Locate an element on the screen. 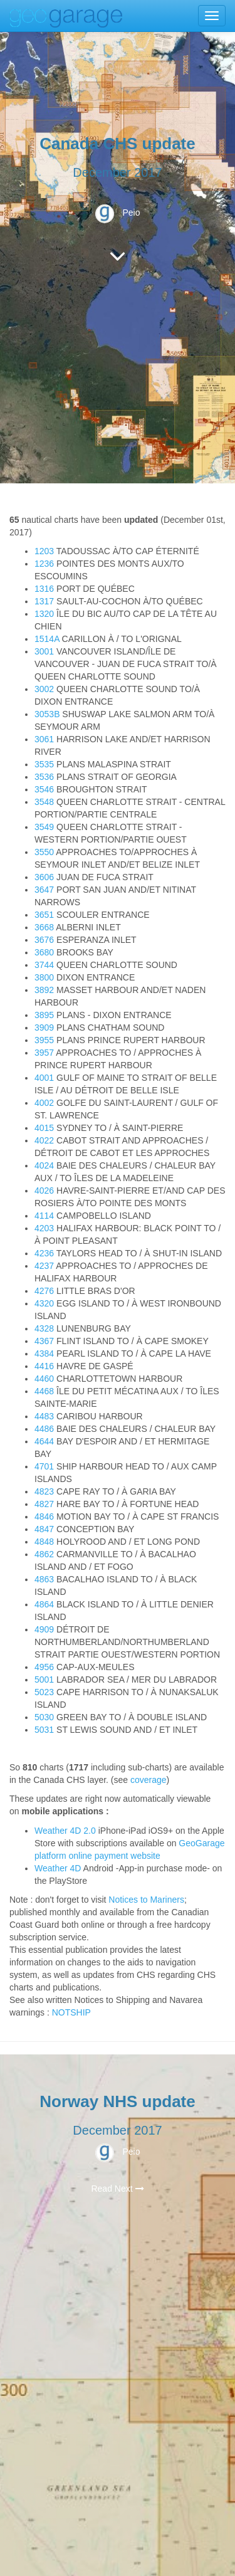 The width and height of the screenshot is (235, 2576). 3535 is located at coordinates (44, 764).